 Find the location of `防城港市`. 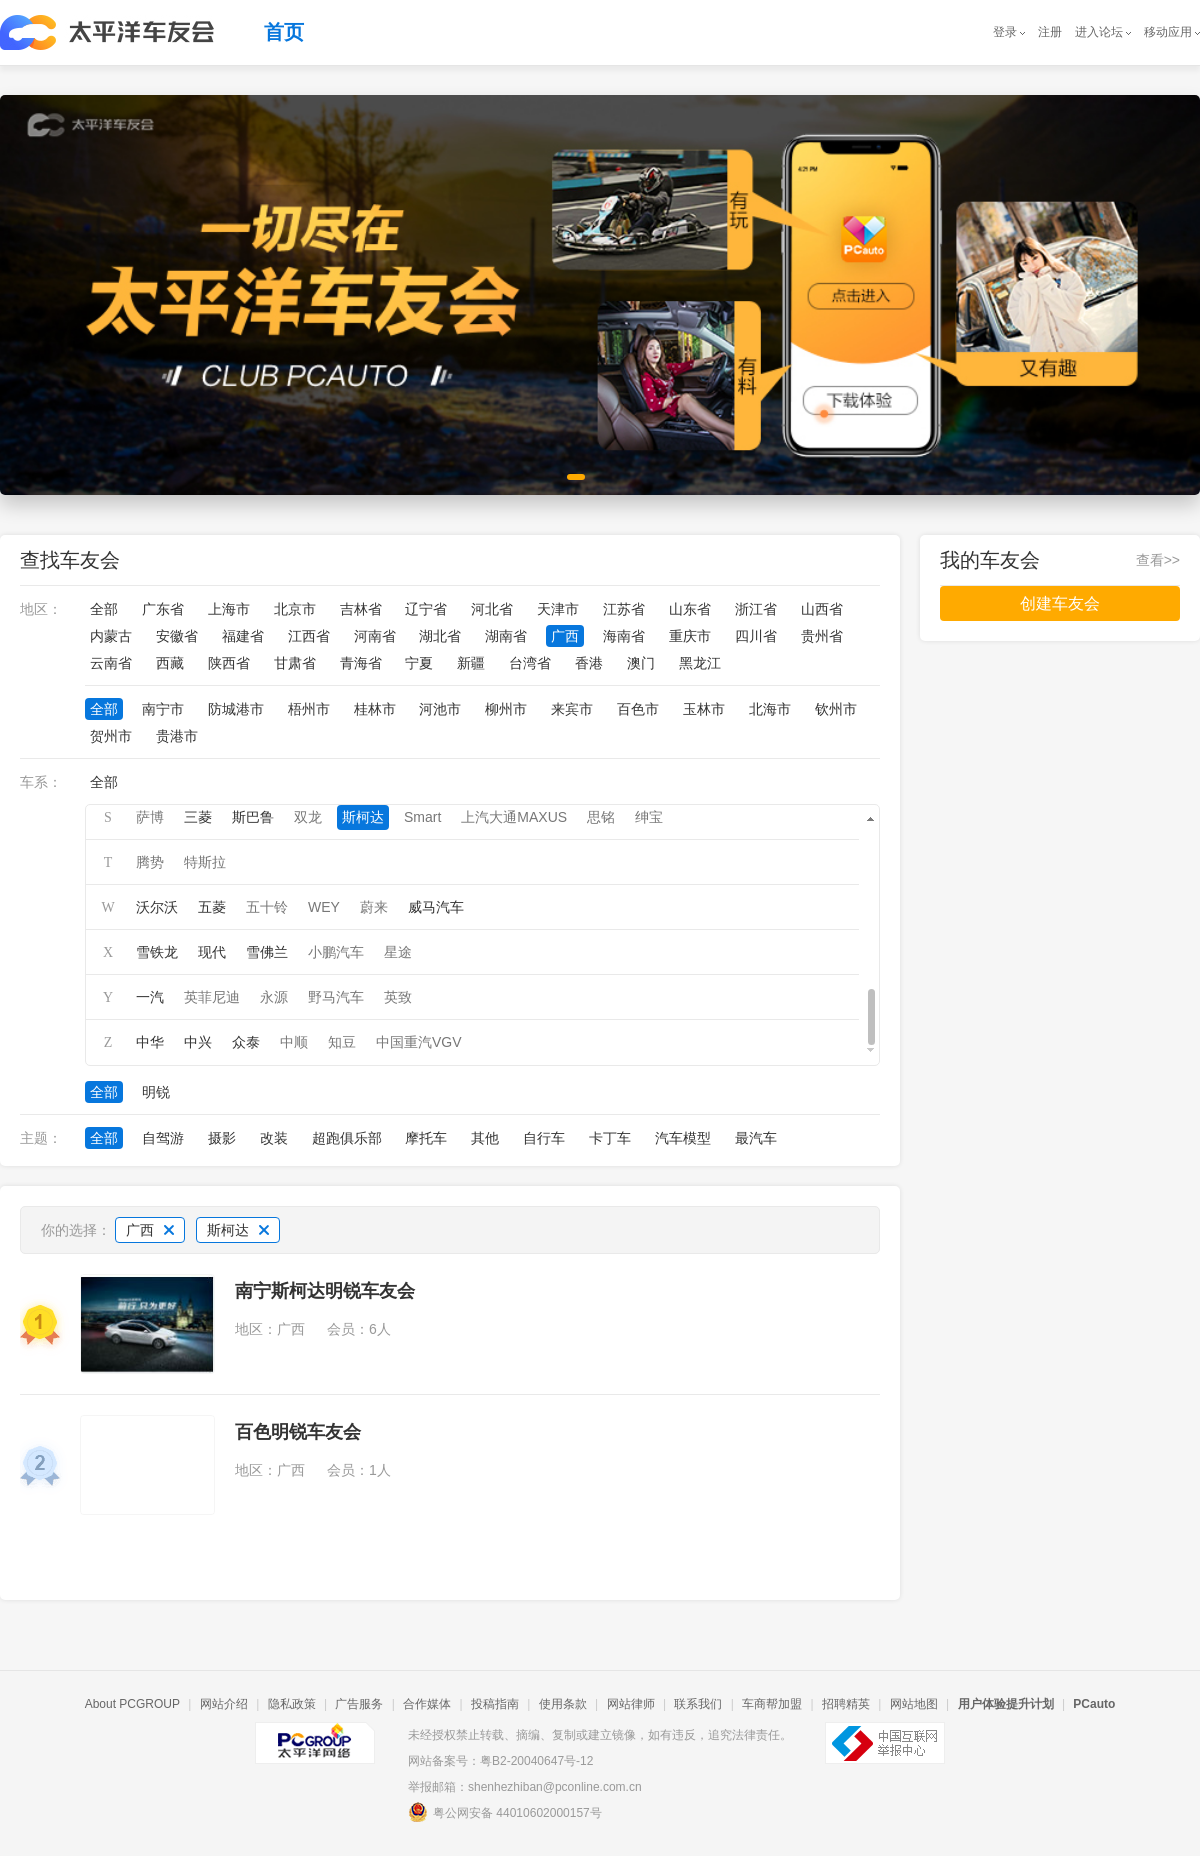

防城港市 is located at coordinates (236, 709).